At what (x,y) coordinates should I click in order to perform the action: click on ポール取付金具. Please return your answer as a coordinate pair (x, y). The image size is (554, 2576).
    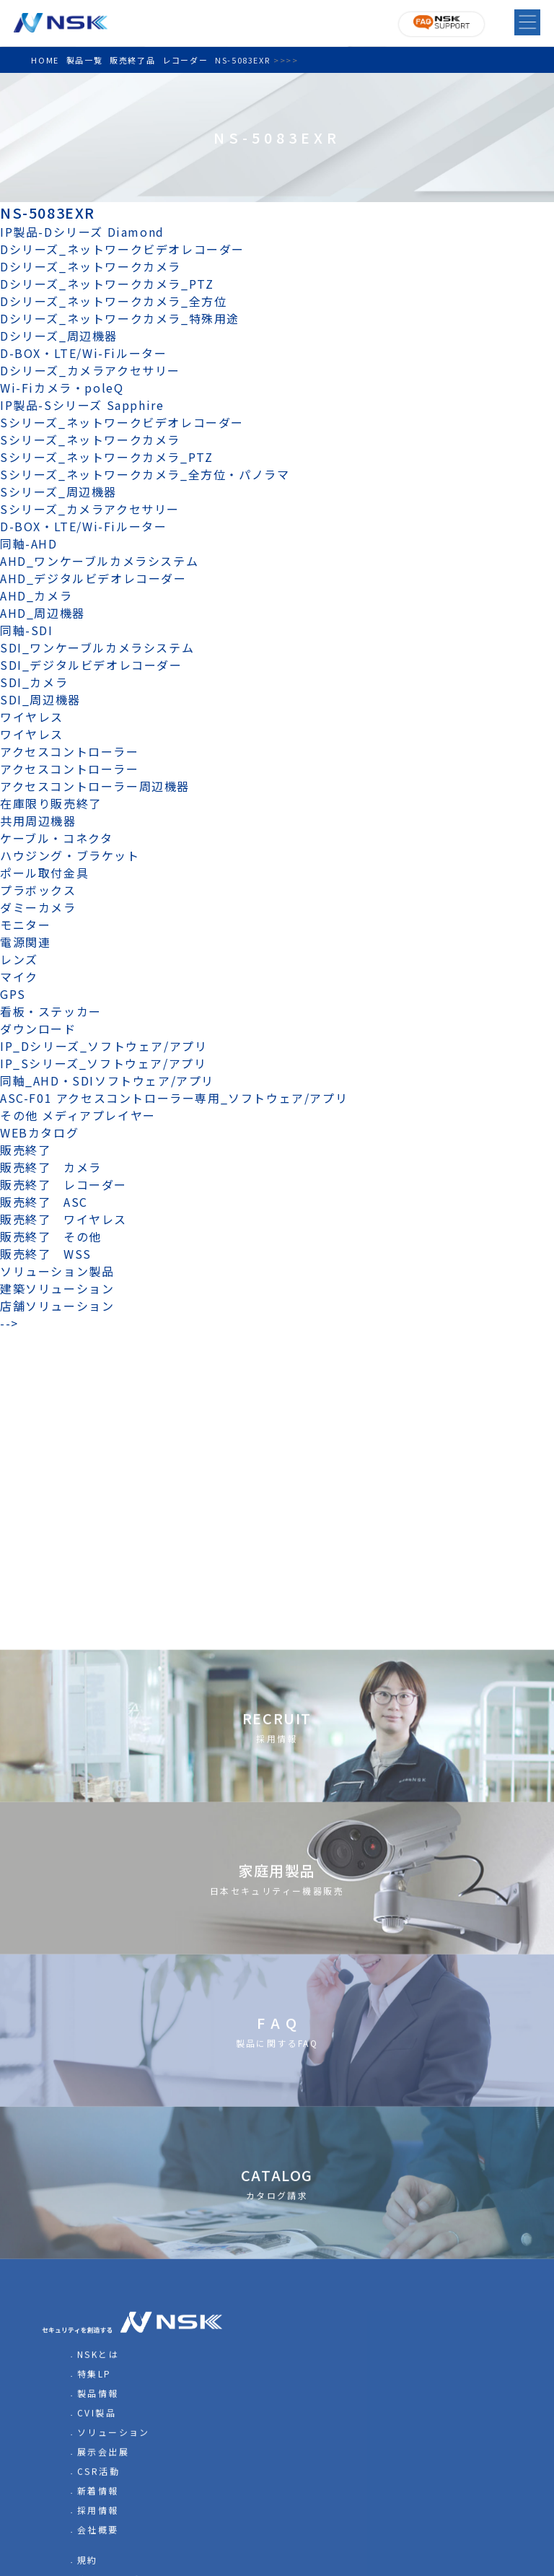
    Looking at the image, I should click on (44, 872).